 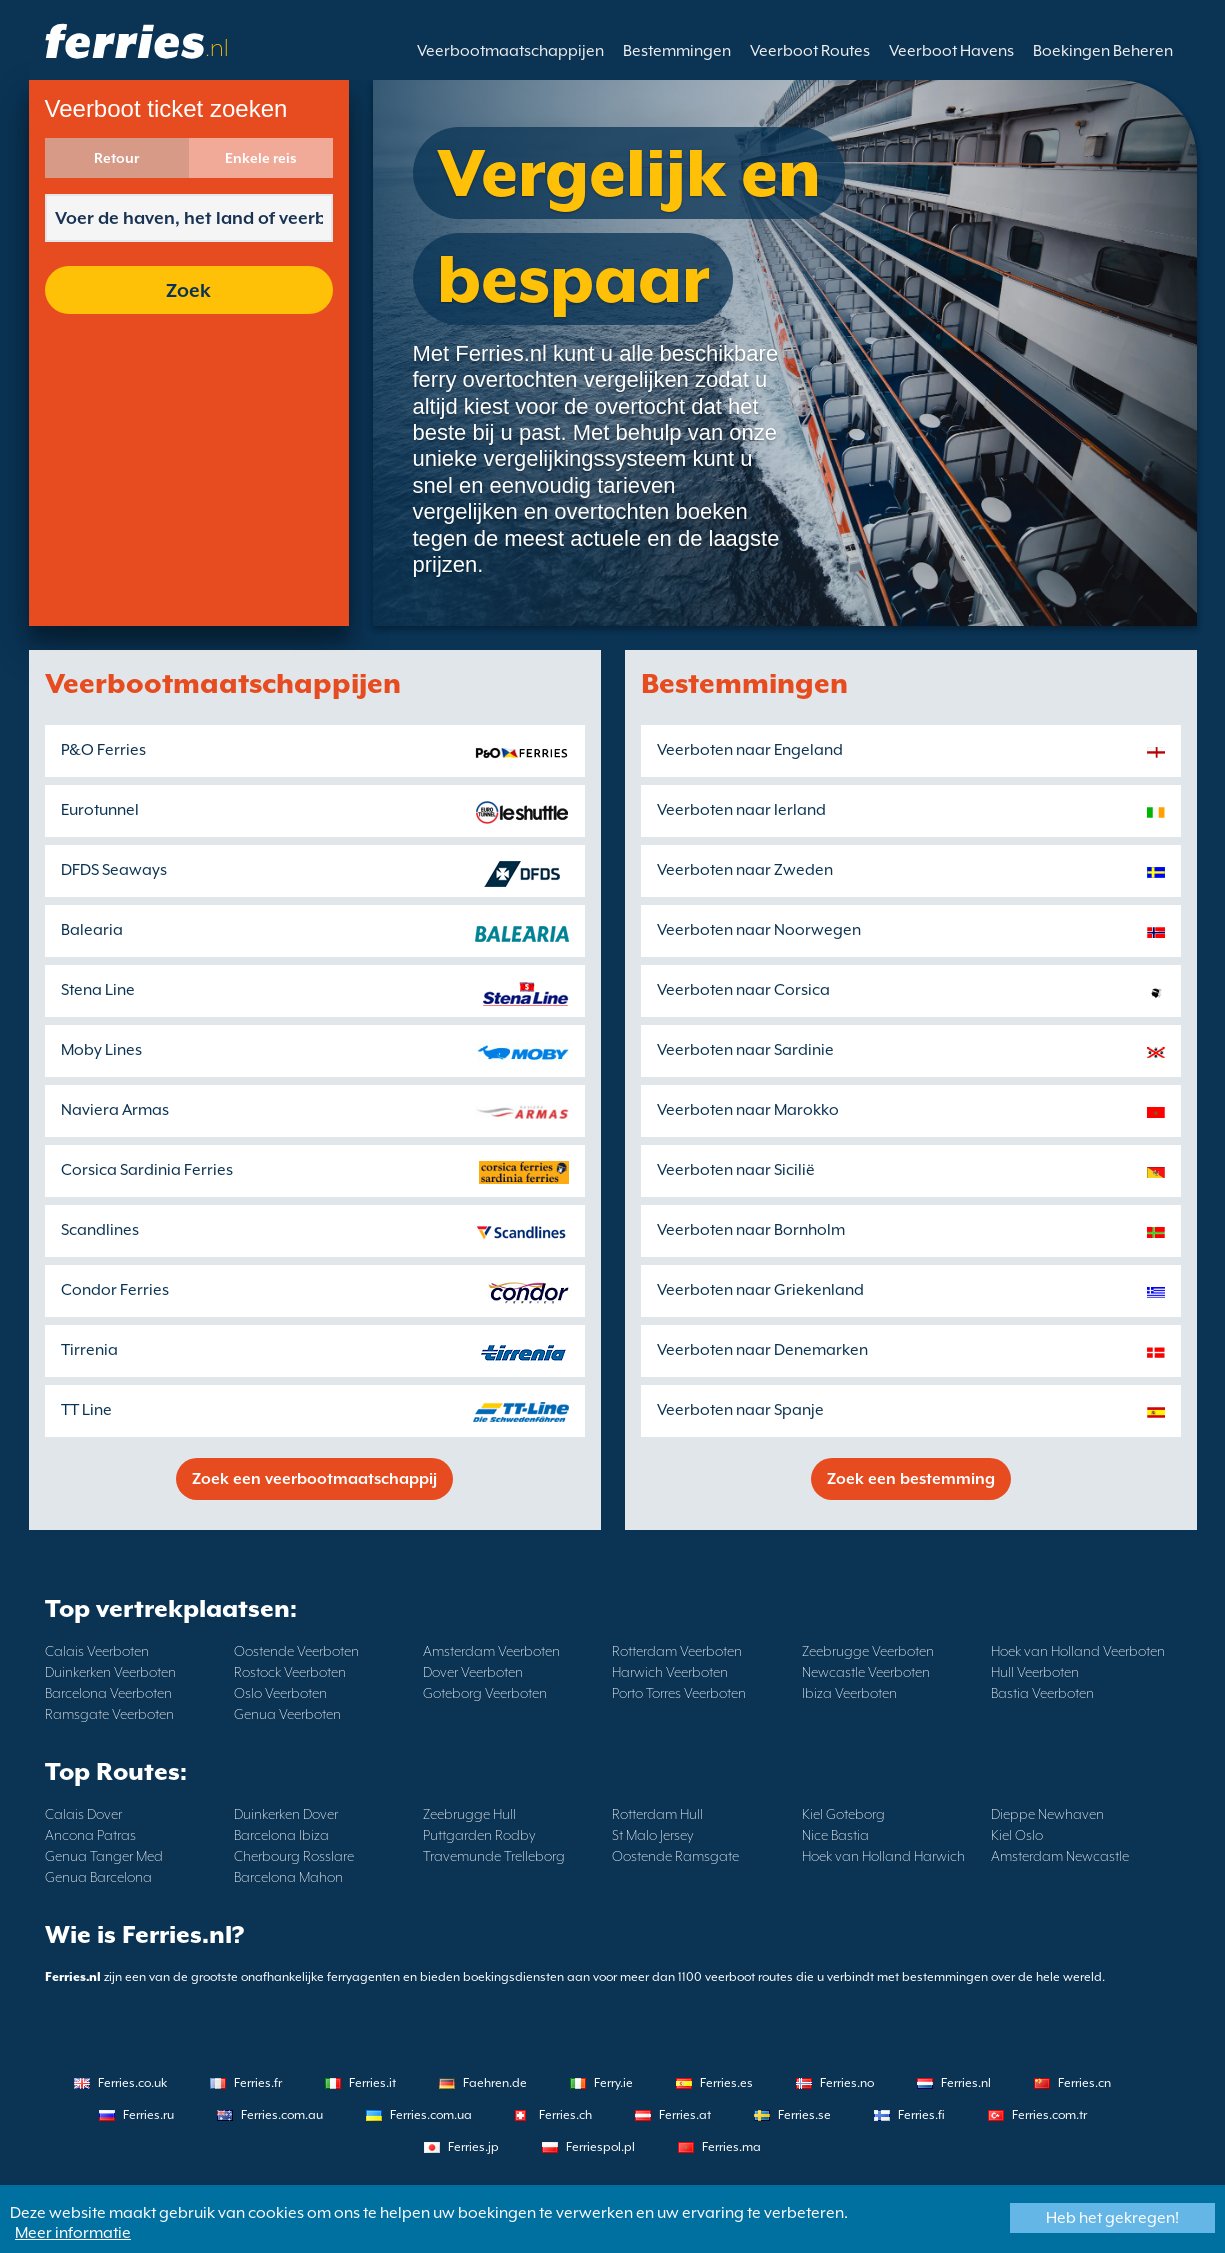 I want to click on Veerboten naar Corsica, so click(x=743, y=990).